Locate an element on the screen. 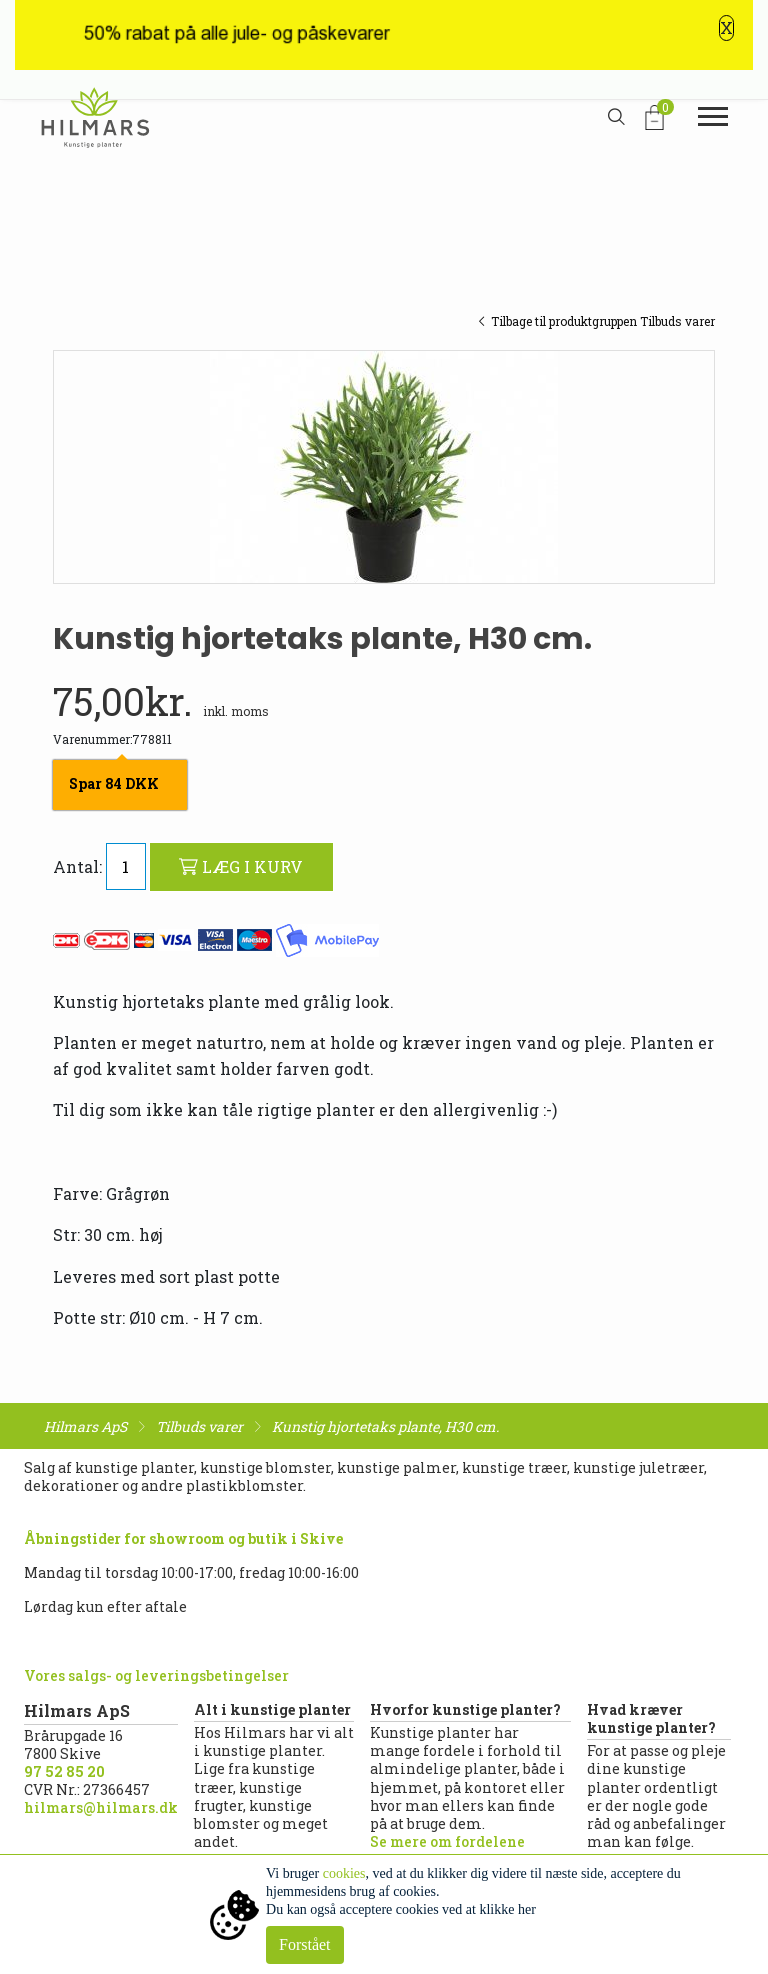  97 52 85 20 is located at coordinates (64, 1771).